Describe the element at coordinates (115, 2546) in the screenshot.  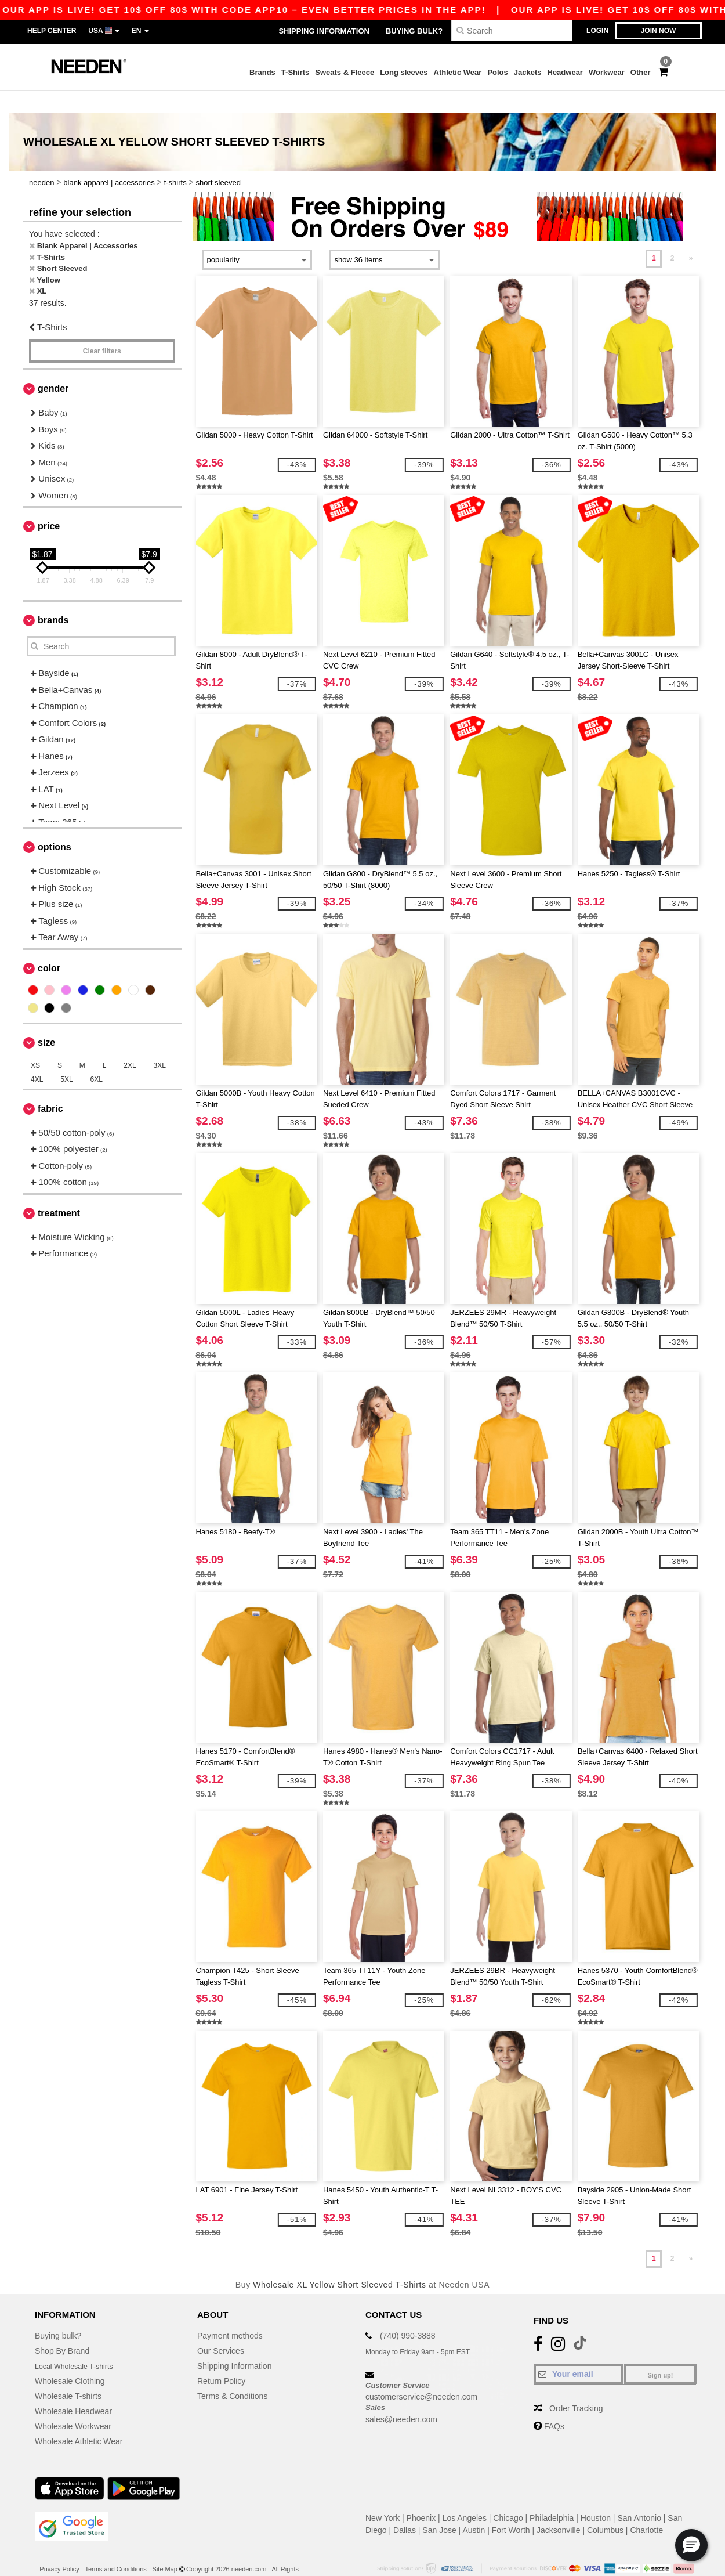
I see `Terms and Conditions` at that location.